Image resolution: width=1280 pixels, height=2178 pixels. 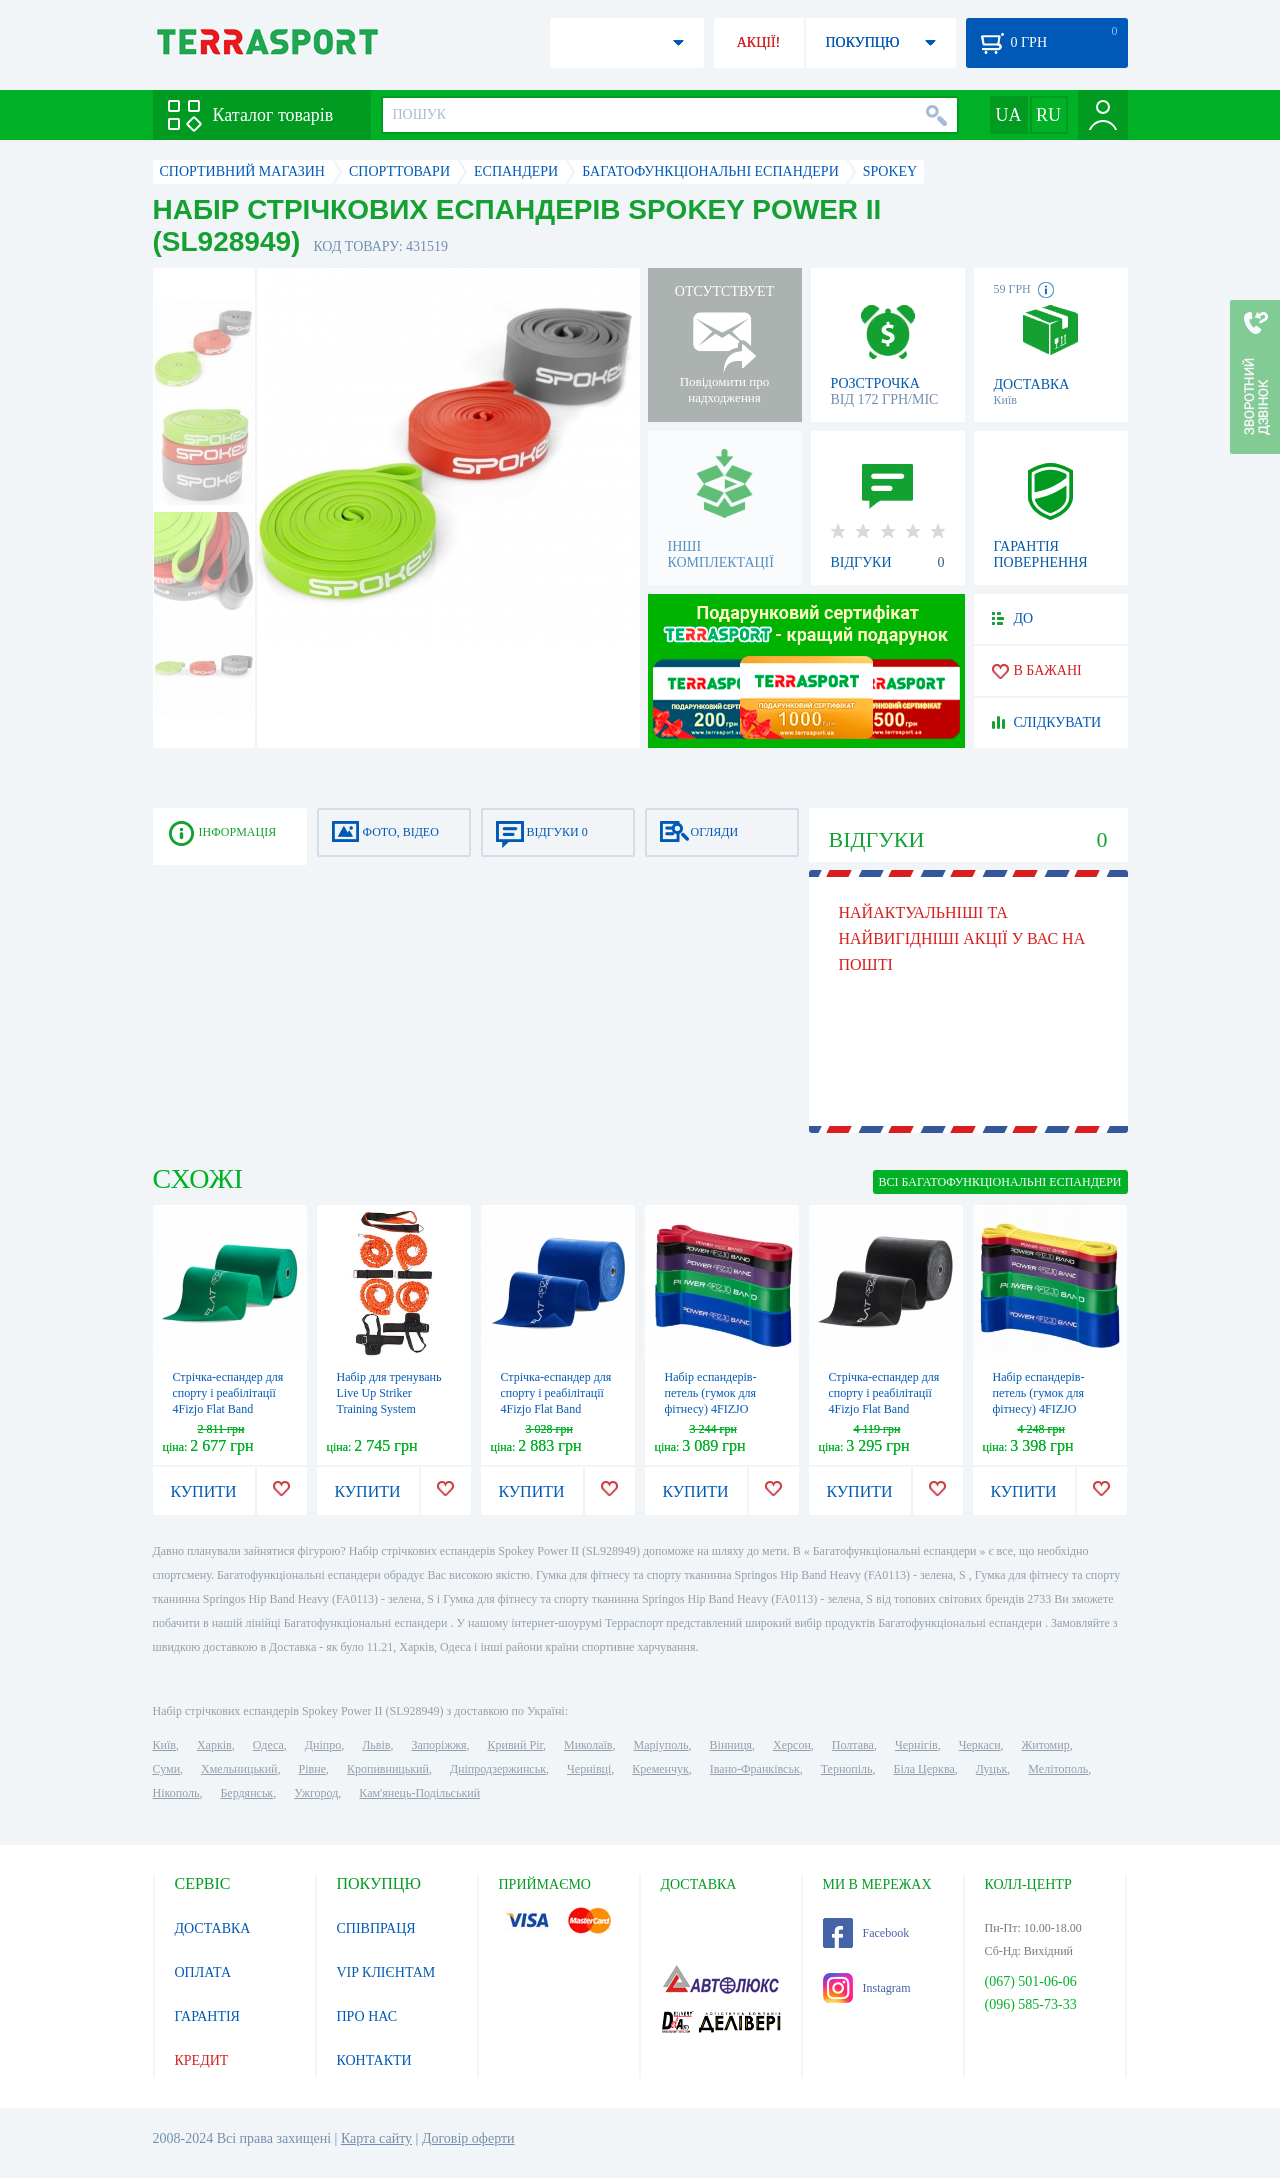 What do you see at coordinates (214, 1745) in the screenshot?
I see `Харків` at bounding box center [214, 1745].